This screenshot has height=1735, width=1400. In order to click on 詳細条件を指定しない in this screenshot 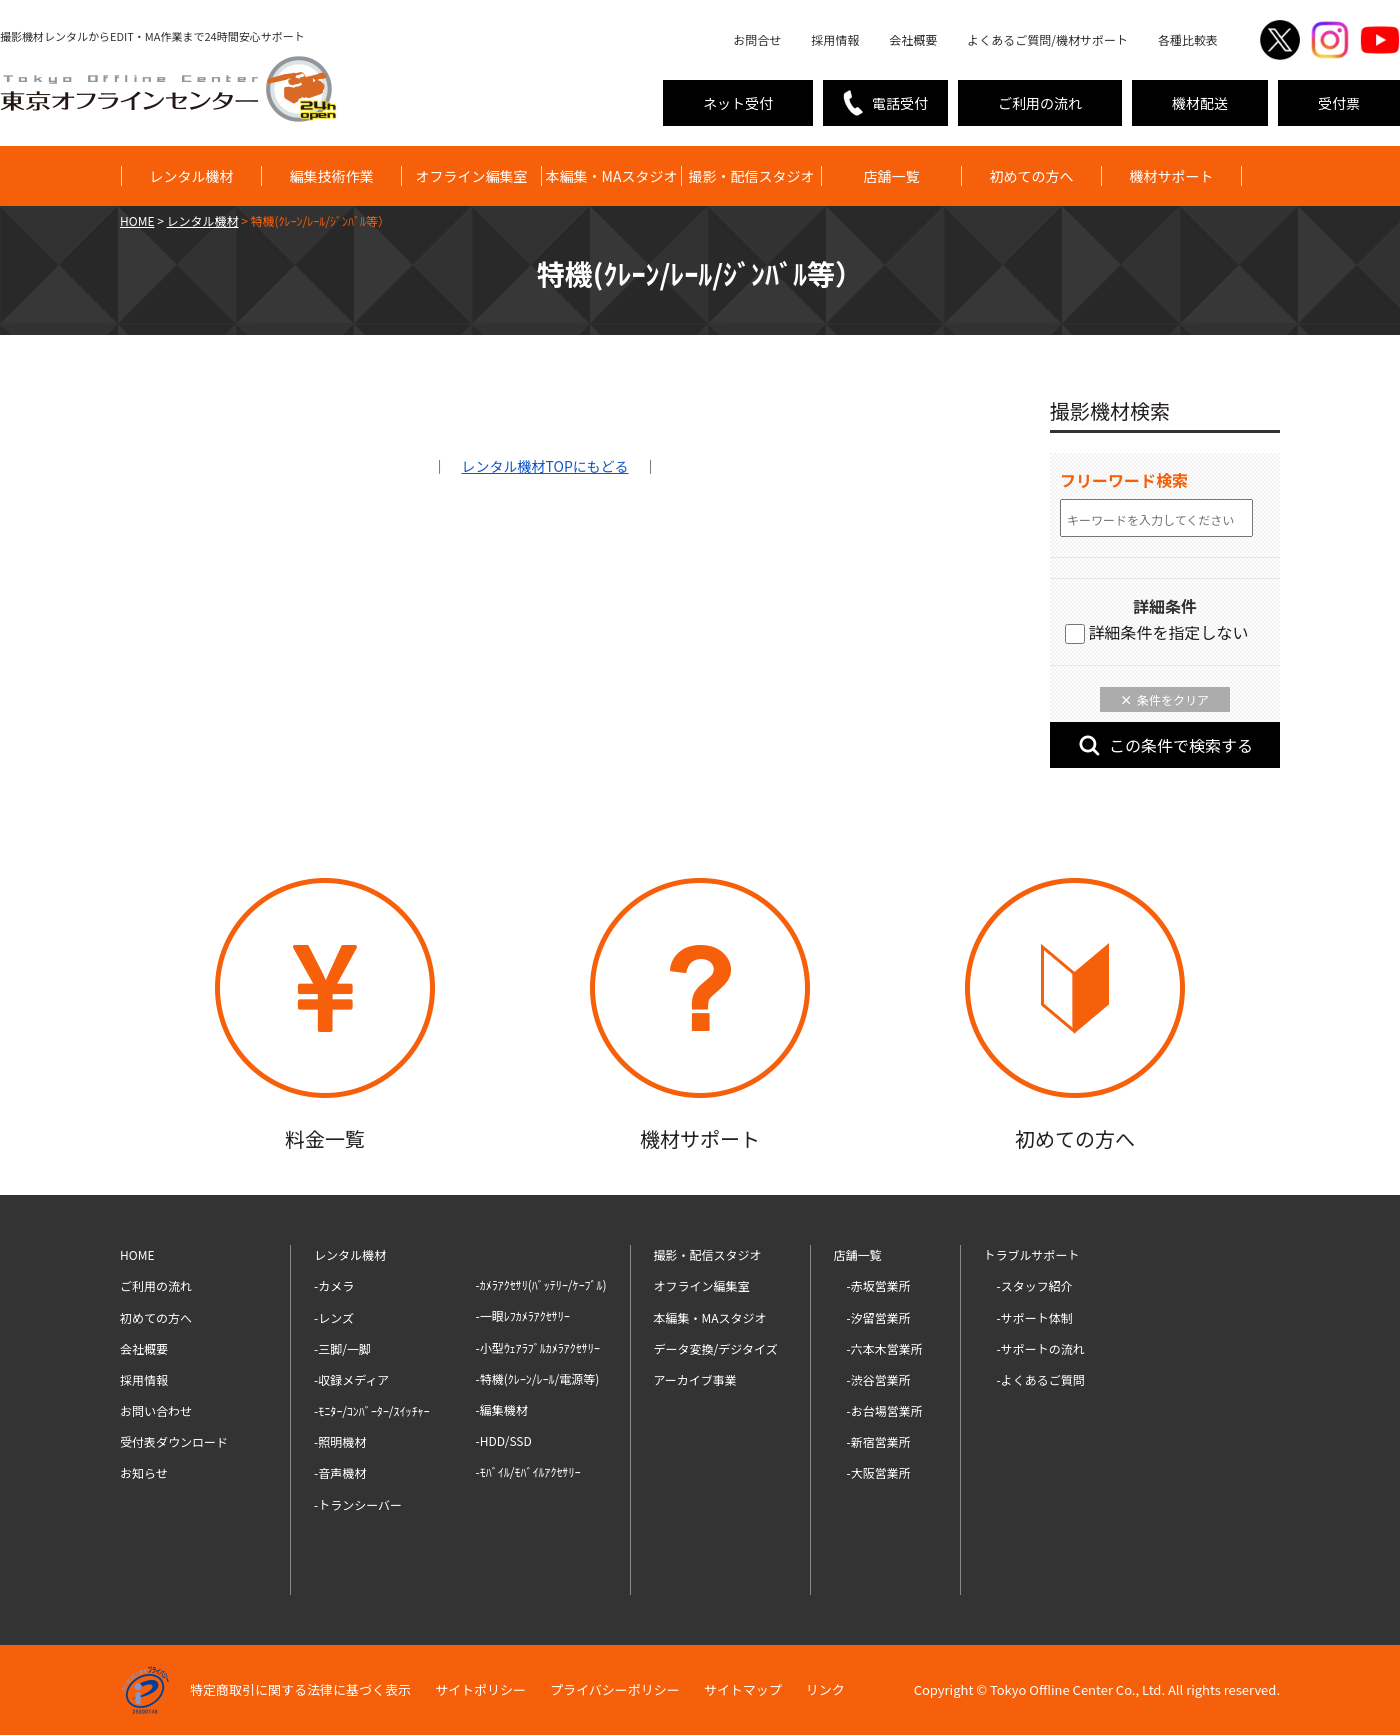, I will do `click(1157, 632)`.